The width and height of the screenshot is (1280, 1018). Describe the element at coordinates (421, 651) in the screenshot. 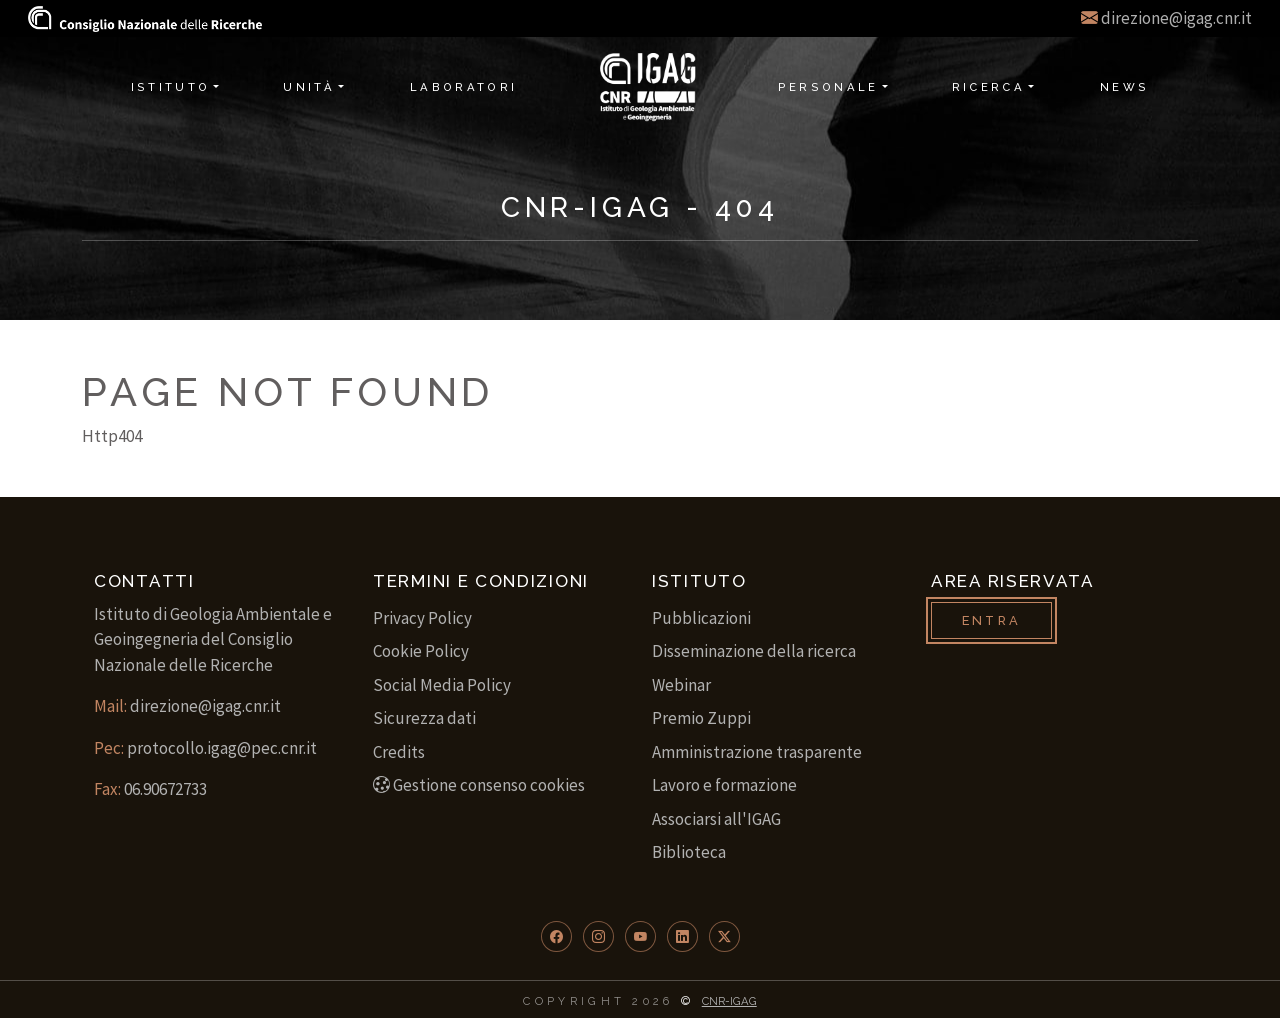

I see `Cookie Policy` at that location.